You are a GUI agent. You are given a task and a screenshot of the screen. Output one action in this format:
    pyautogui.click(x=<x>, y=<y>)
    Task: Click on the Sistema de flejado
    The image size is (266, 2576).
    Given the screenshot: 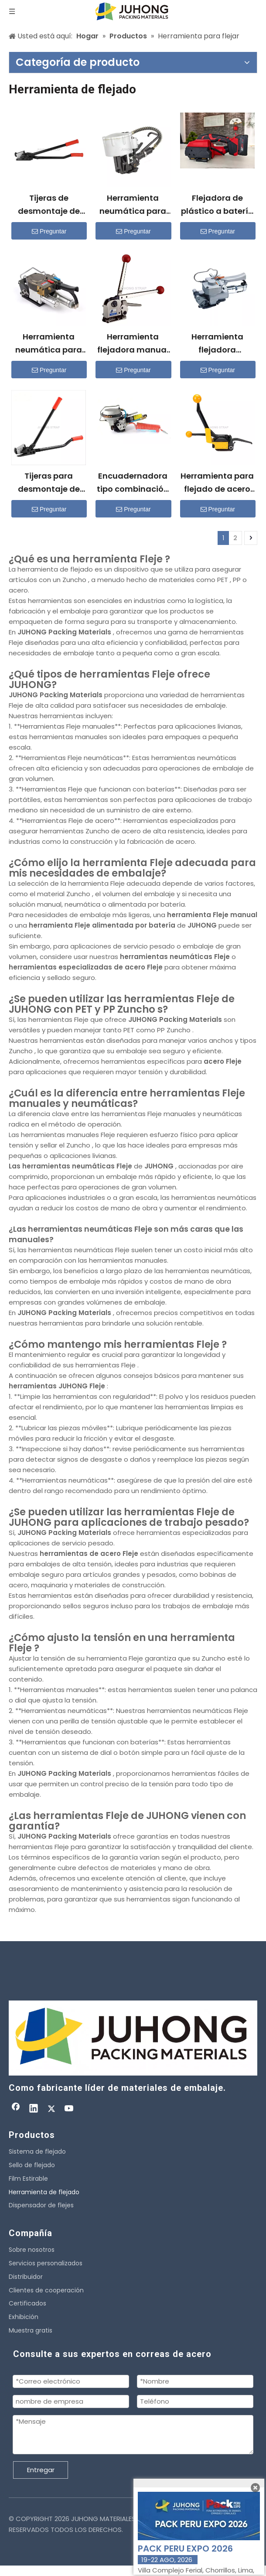 What is the action you would take?
    pyautogui.click(x=37, y=2151)
    